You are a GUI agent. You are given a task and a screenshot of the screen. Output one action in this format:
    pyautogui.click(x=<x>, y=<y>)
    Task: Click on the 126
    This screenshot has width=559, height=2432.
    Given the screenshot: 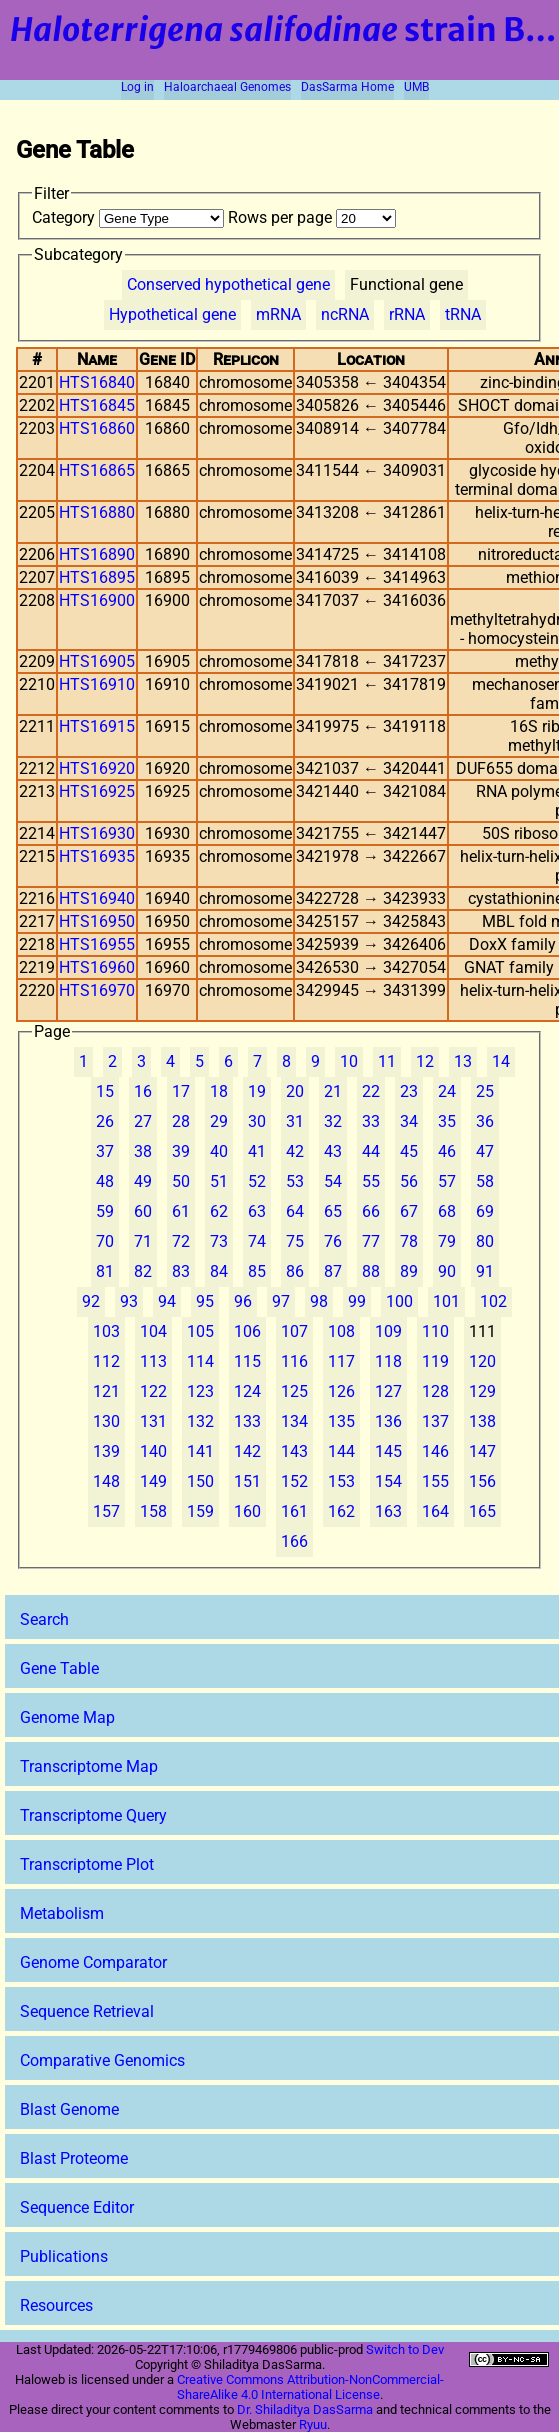 What is the action you would take?
    pyautogui.click(x=341, y=1391)
    